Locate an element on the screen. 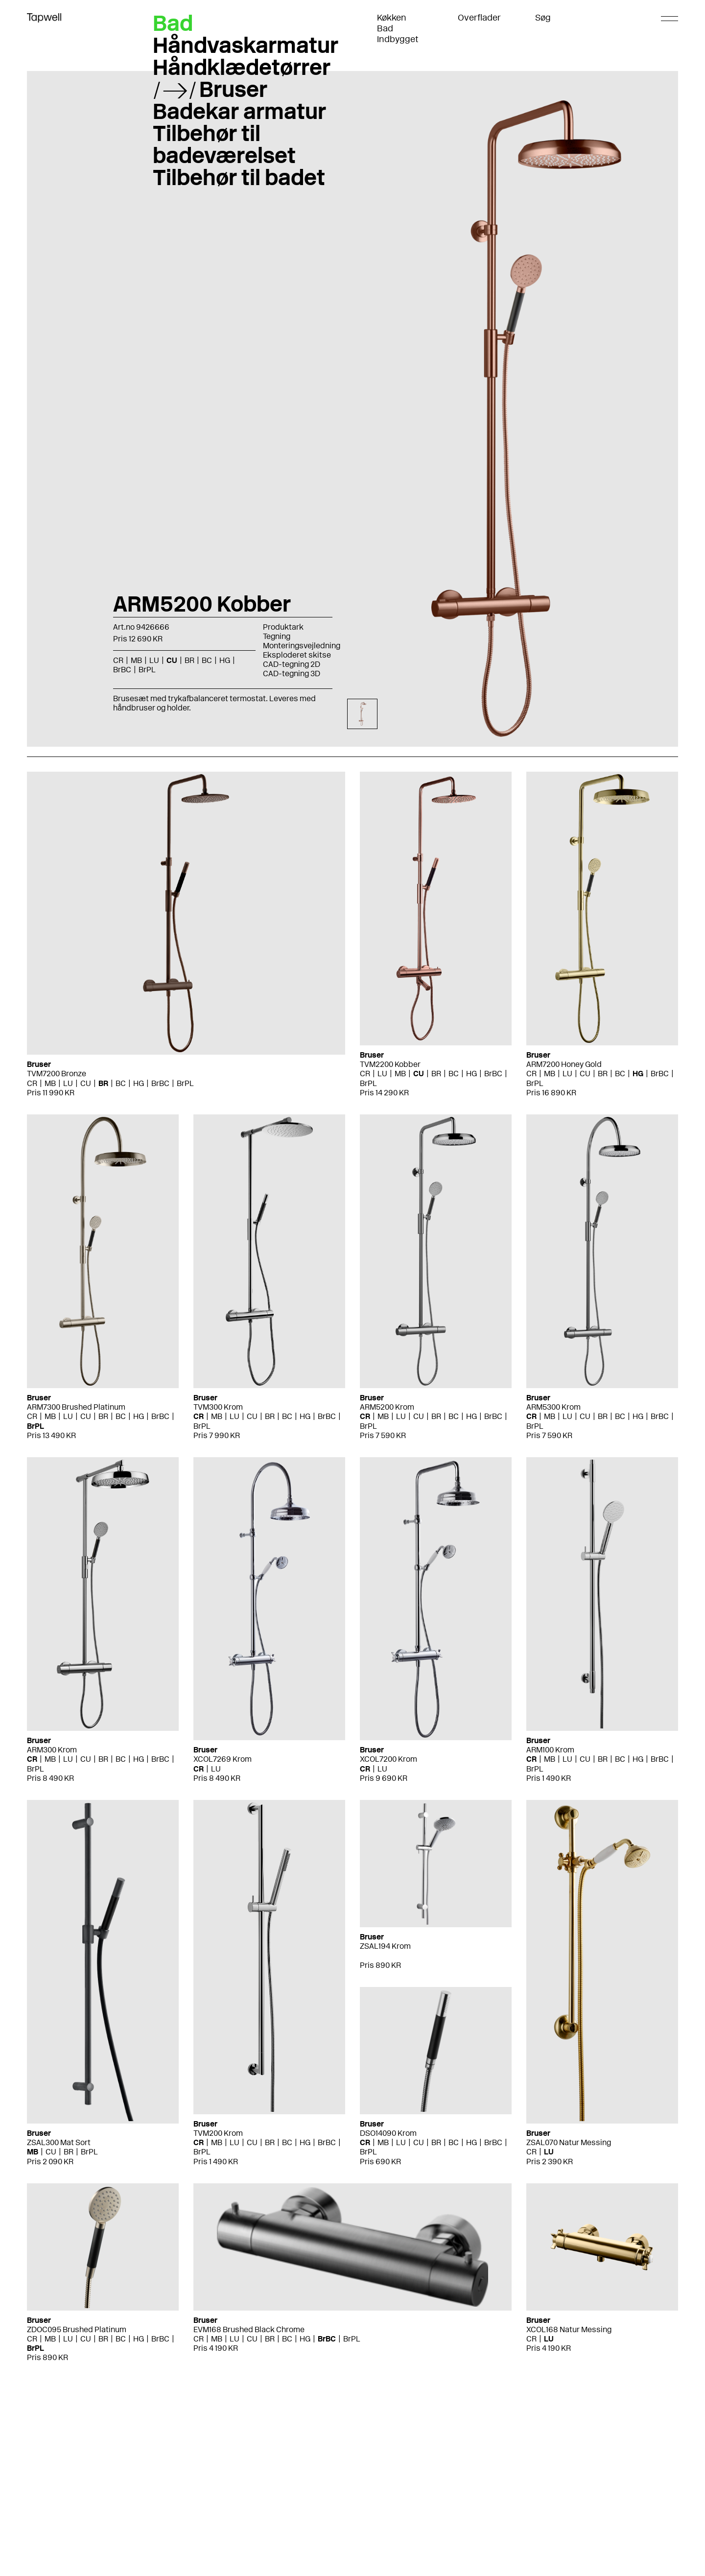  Indbygget is located at coordinates (398, 39).